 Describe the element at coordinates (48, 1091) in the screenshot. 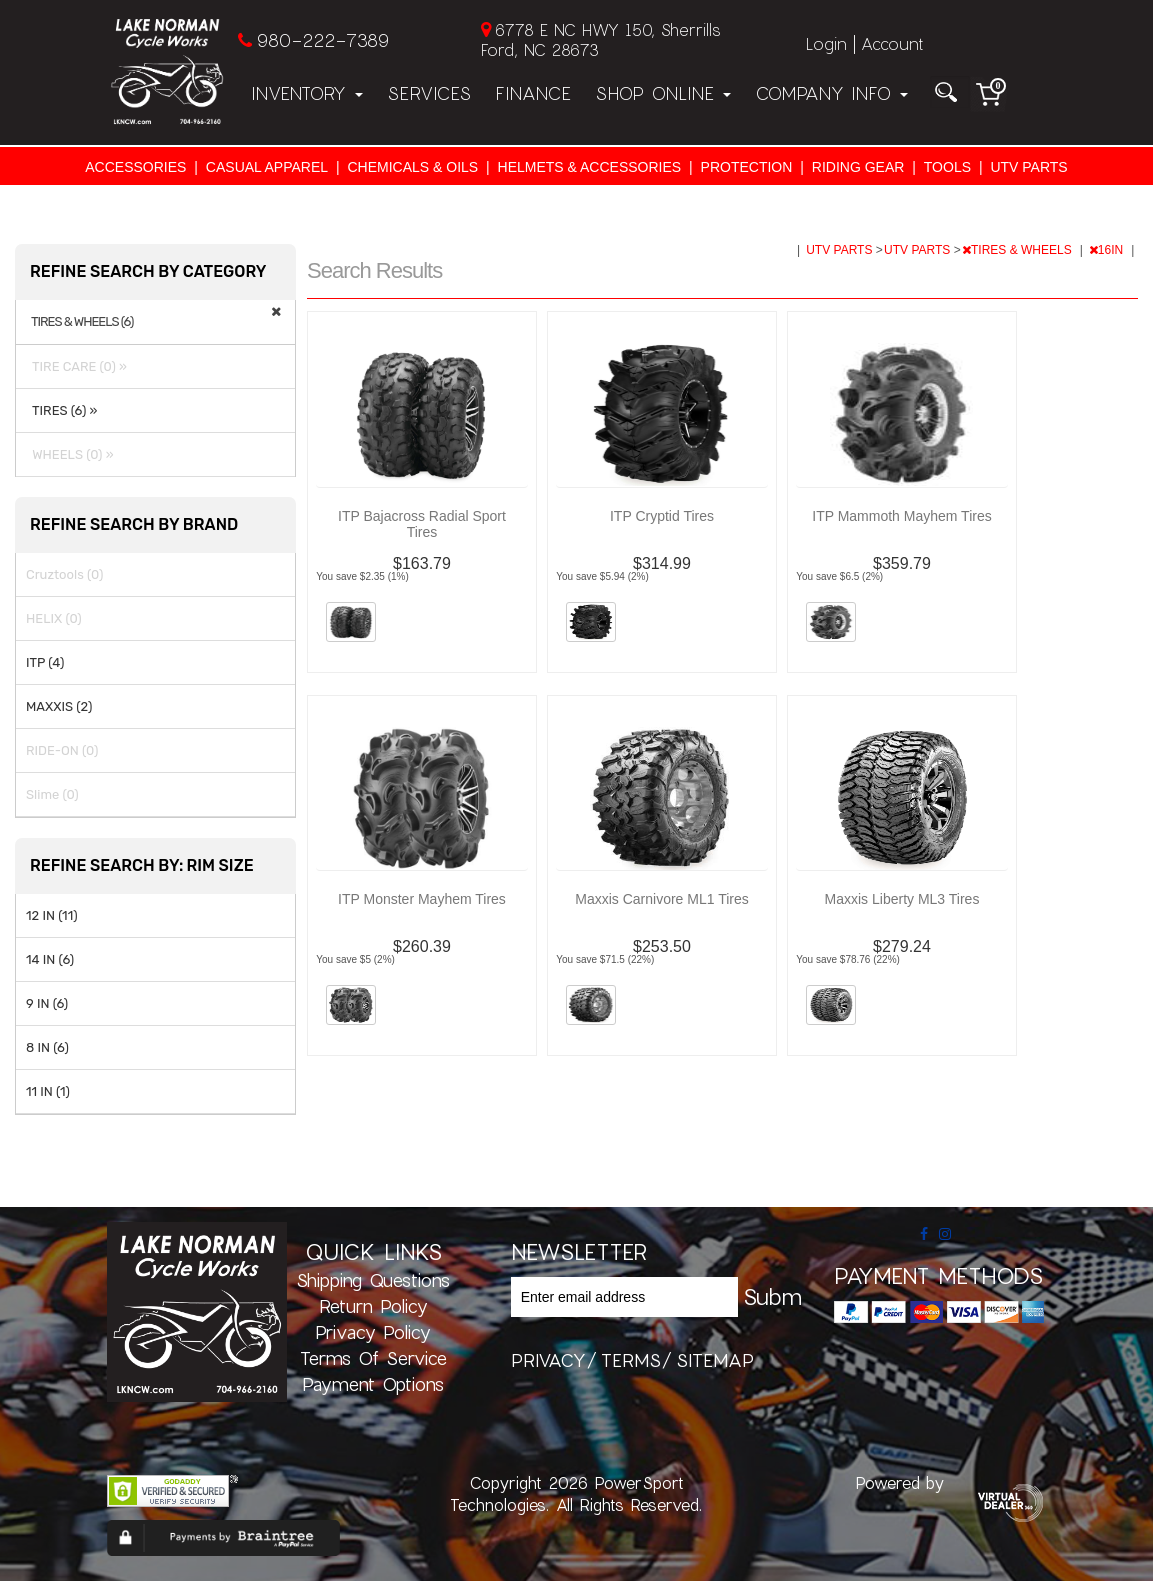

I see `11 IN (1)` at that location.